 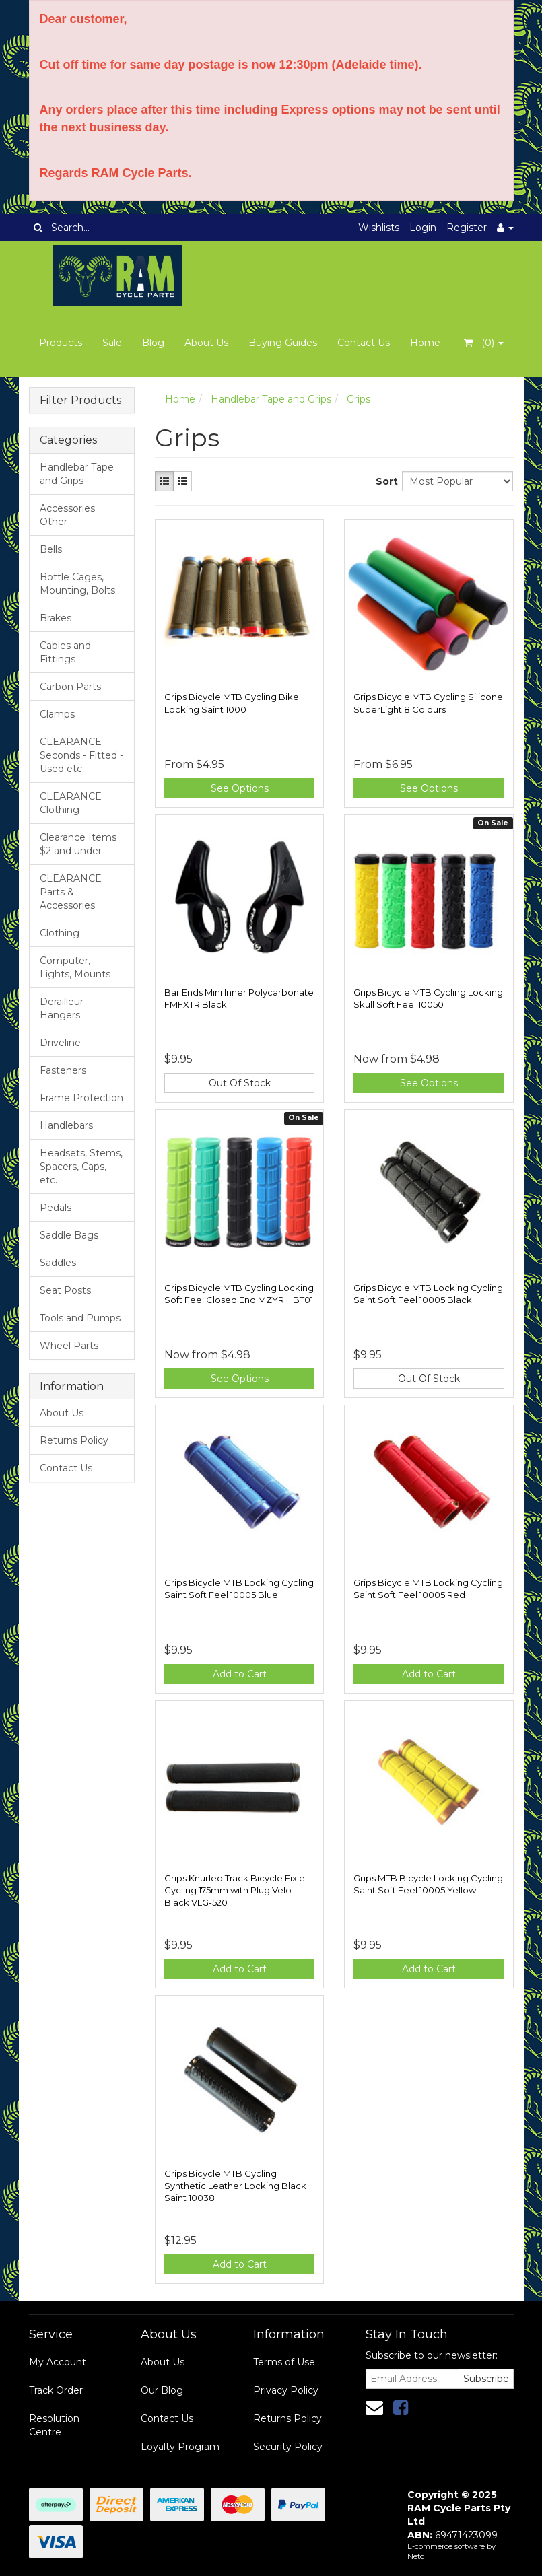 I want to click on About Us, so click(x=206, y=343).